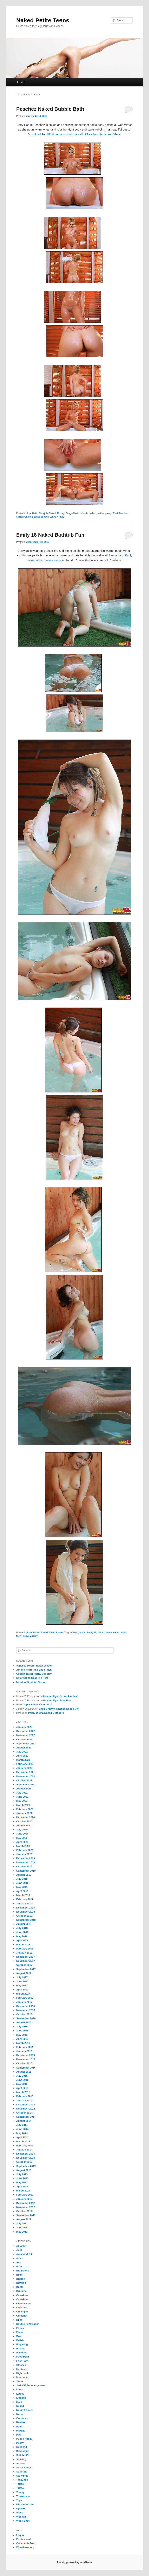  What do you see at coordinates (24, 2194) in the screenshot?
I see `February 2013` at bounding box center [24, 2194].